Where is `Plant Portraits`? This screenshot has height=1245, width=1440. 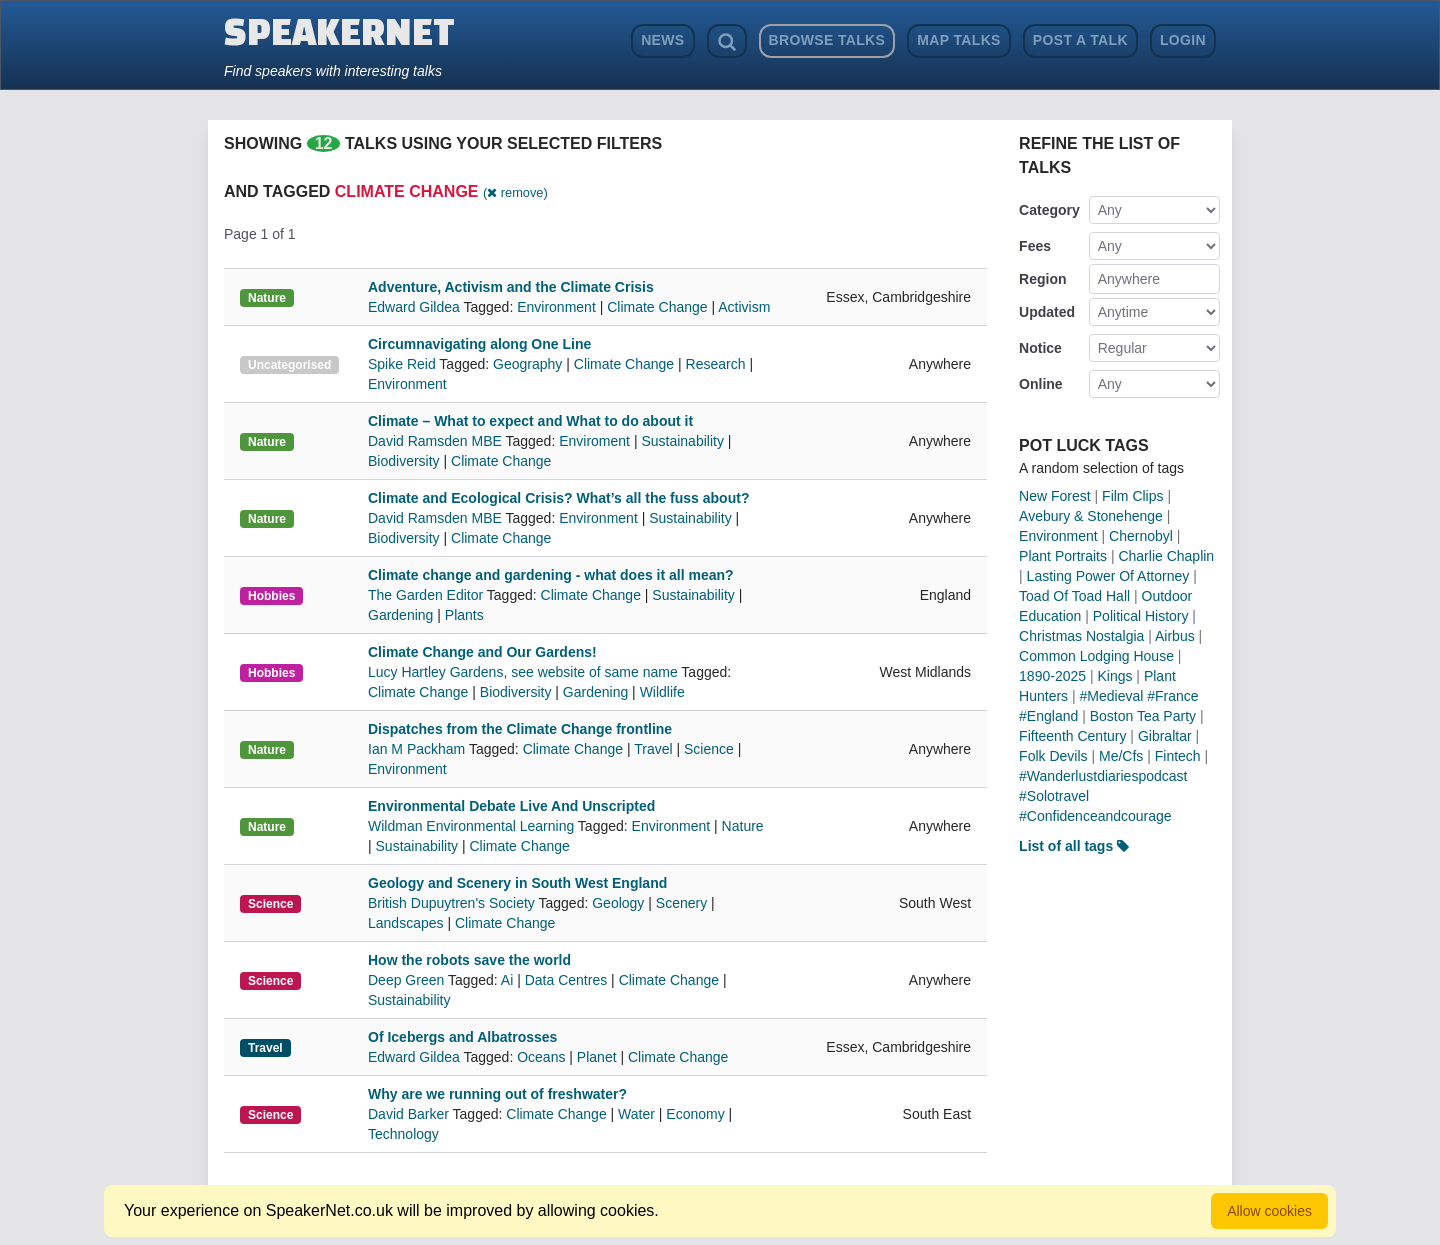
Plant Portraits is located at coordinates (1063, 556).